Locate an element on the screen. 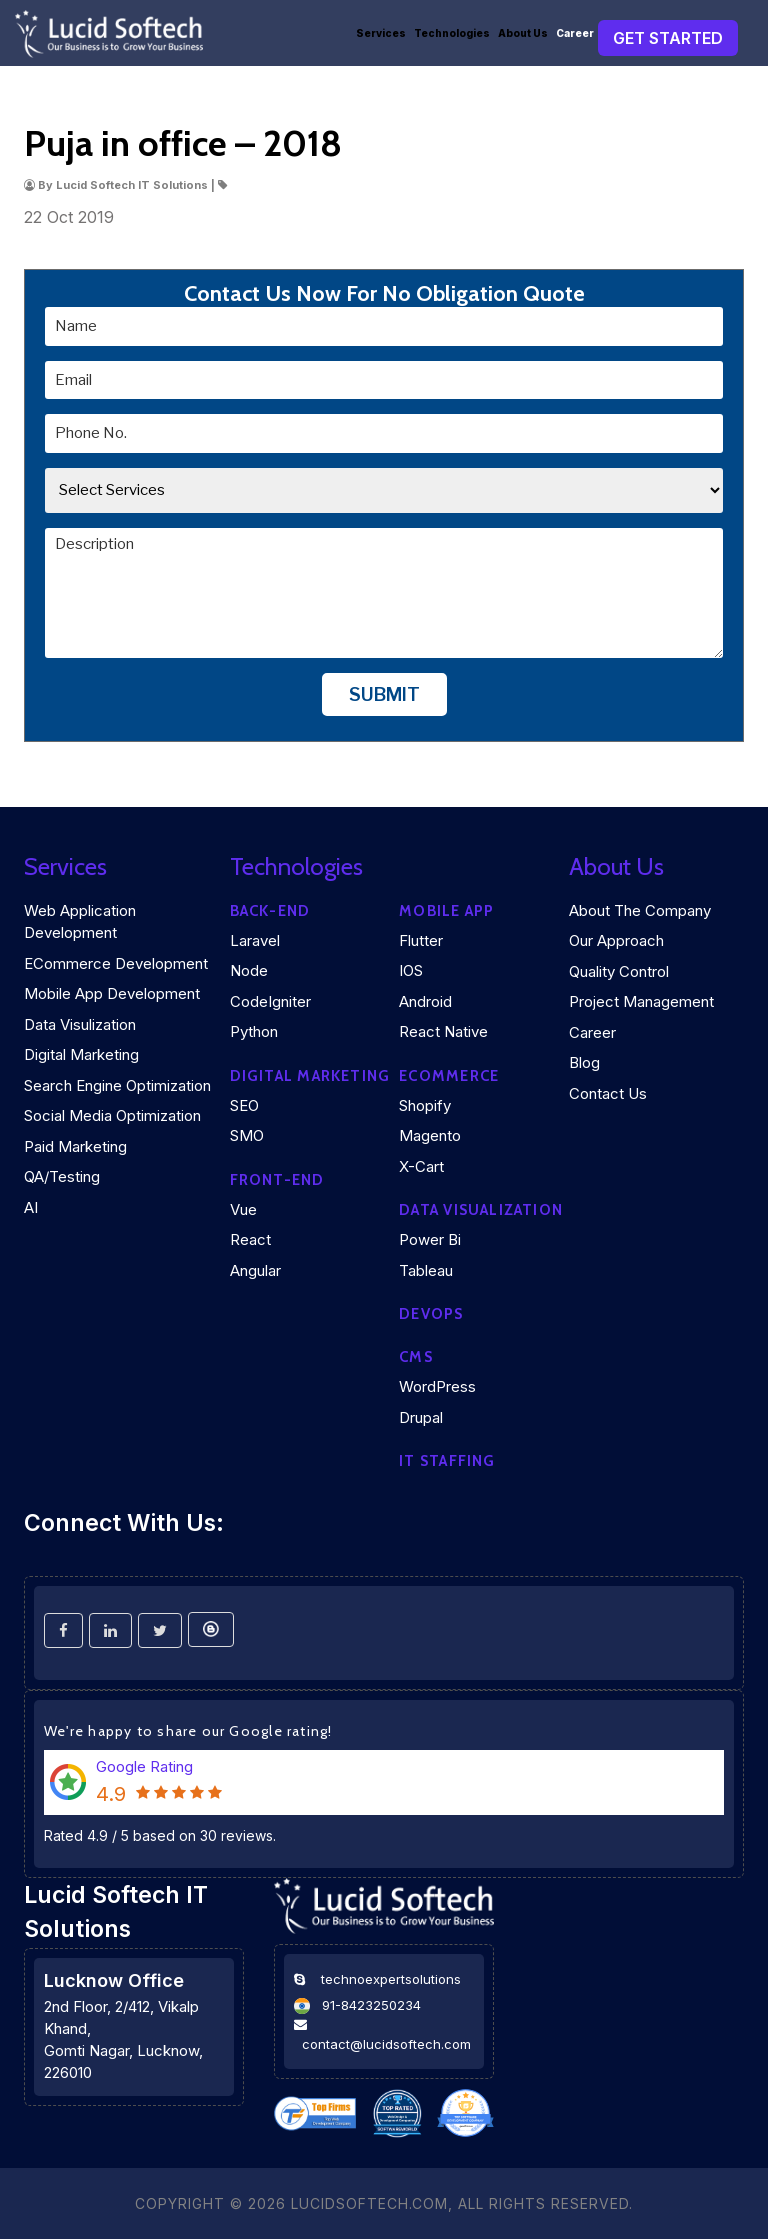 The height and width of the screenshot is (2239, 768). Python is located at coordinates (254, 1031).